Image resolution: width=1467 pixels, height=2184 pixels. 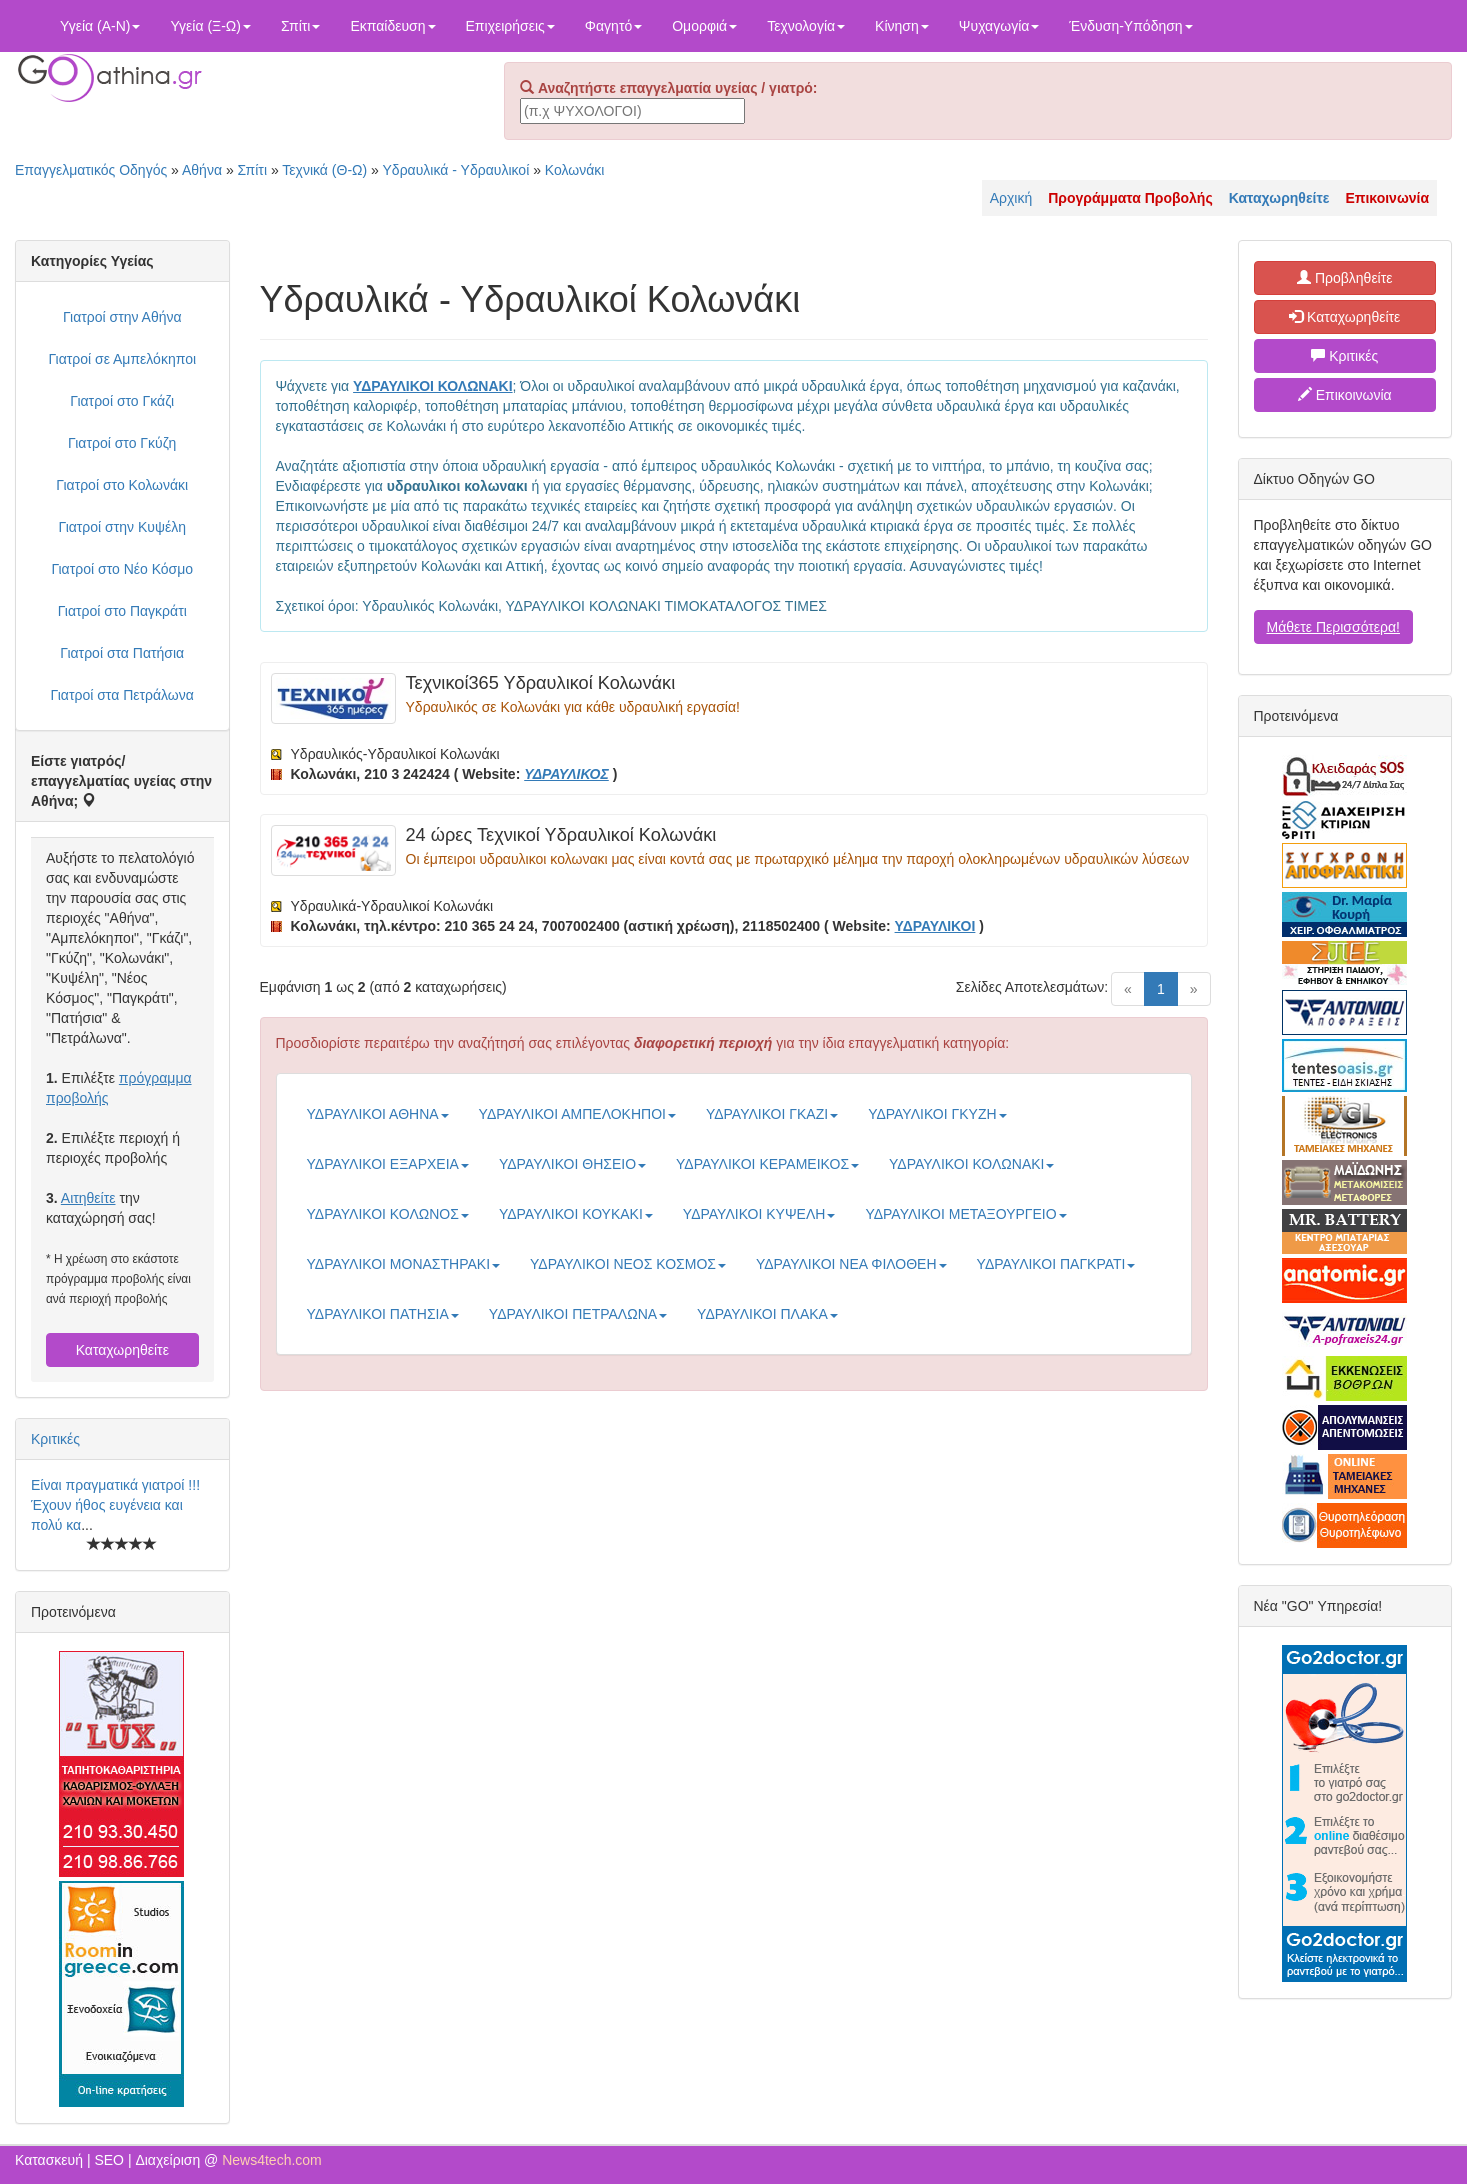 What do you see at coordinates (122, 695) in the screenshot?
I see `Γιατροί στα Πετράλωνα` at bounding box center [122, 695].